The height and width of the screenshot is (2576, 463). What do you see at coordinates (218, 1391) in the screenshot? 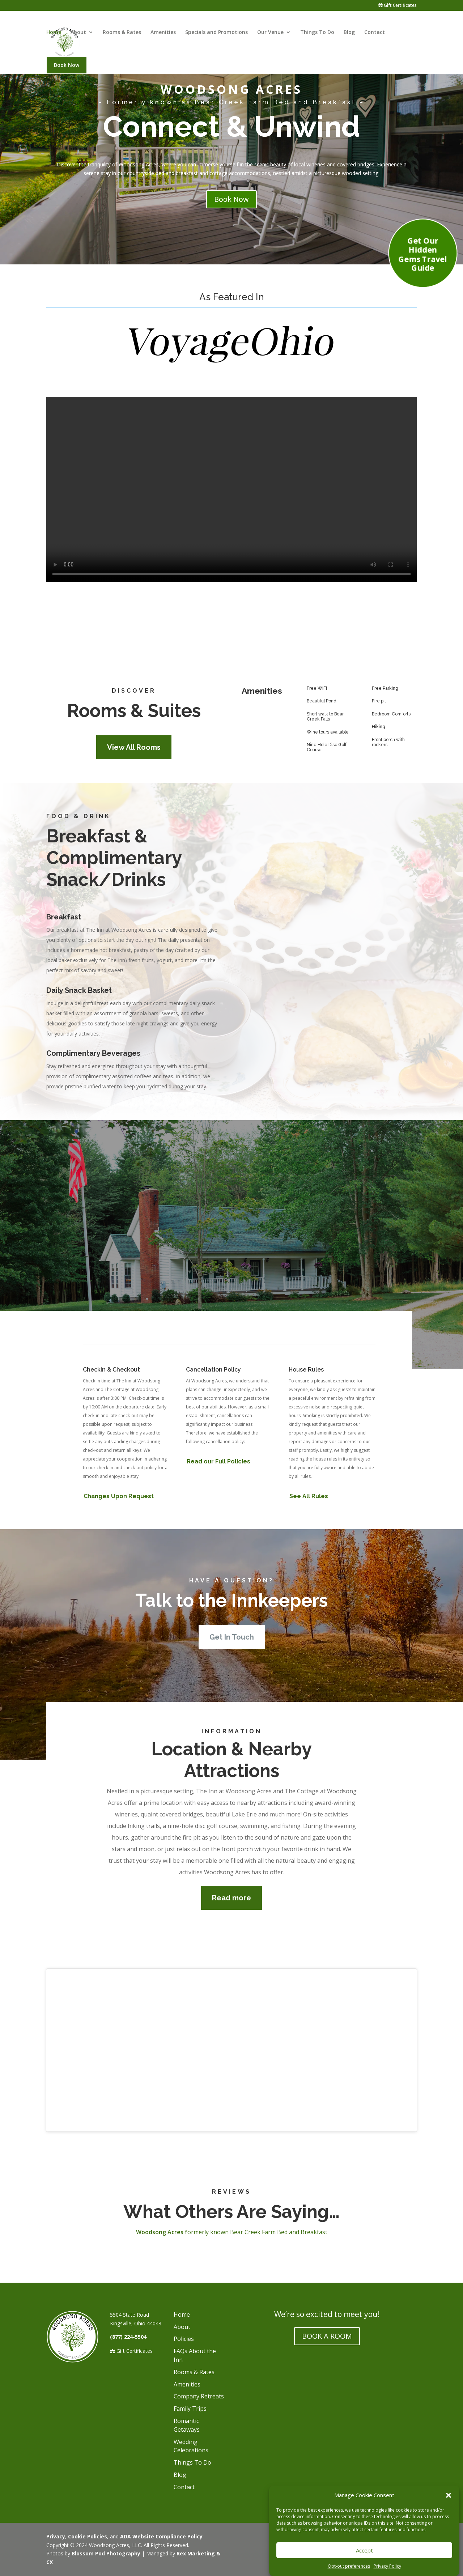
I see `Read our Full Policies` at bounding box center [218, 1391].